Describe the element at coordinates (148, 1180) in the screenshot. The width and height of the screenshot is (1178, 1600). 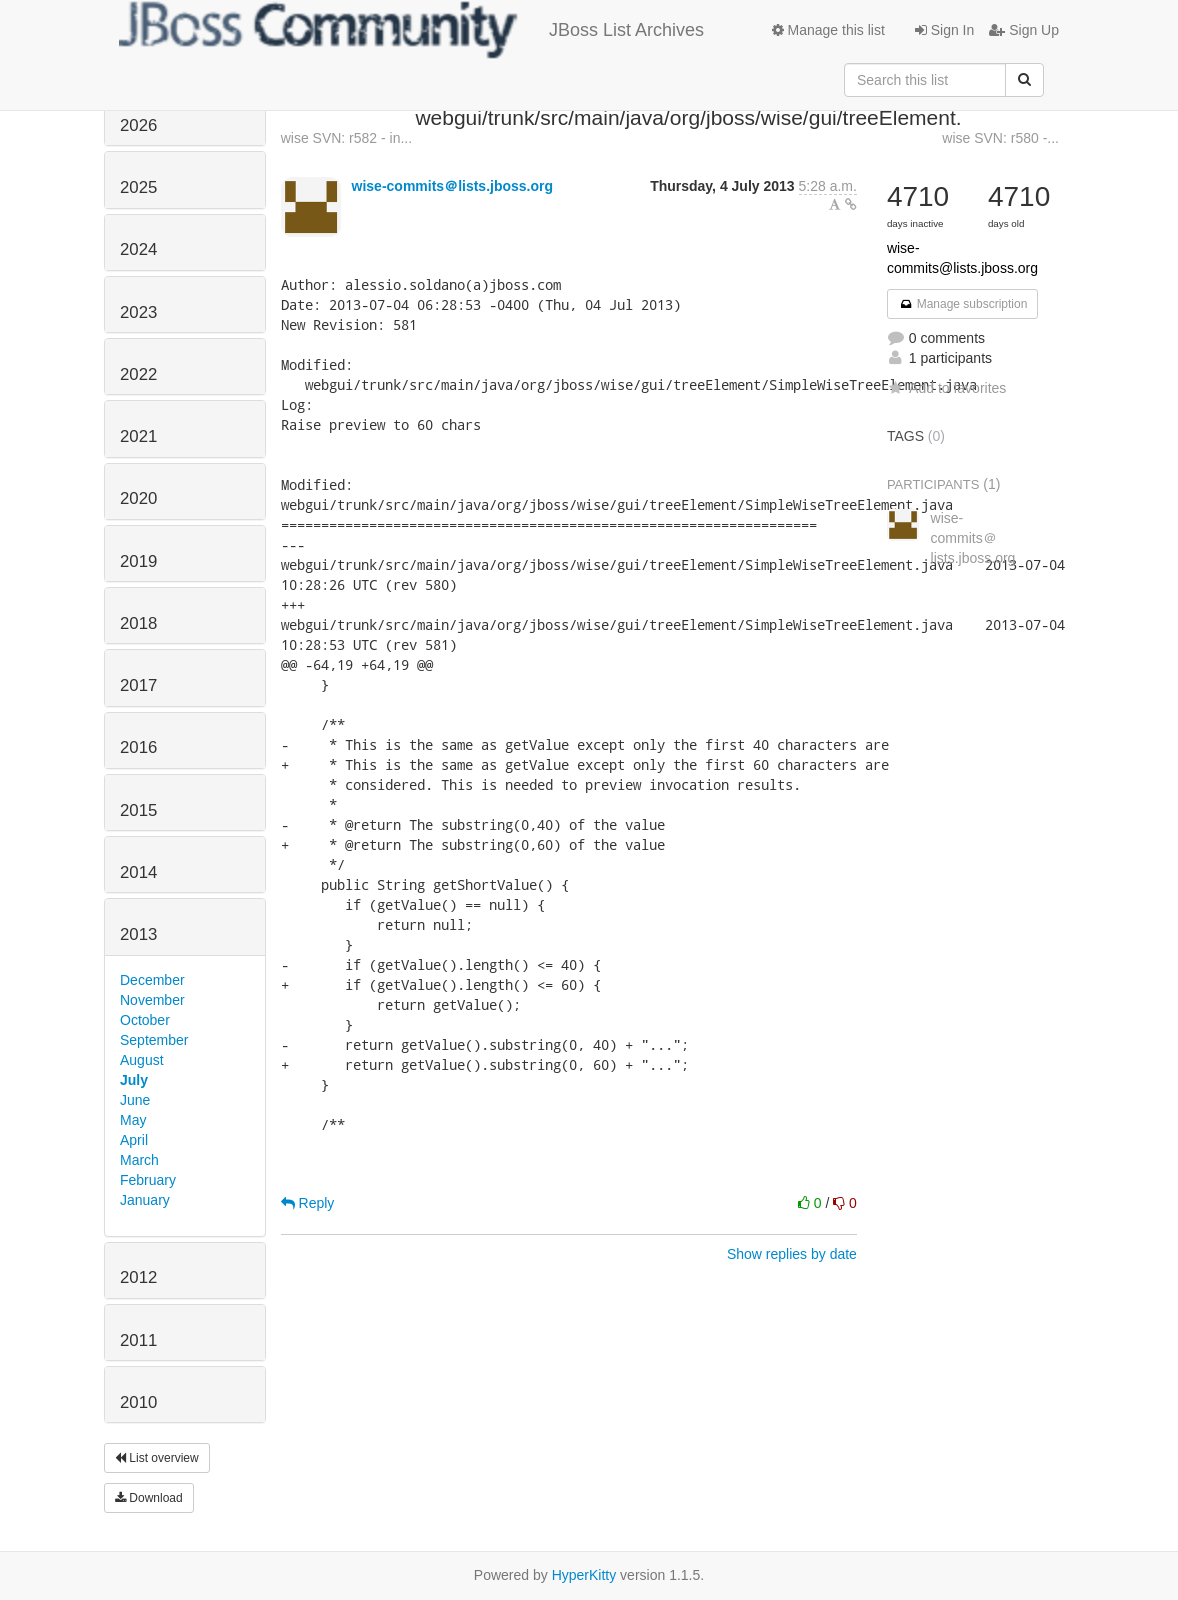
I see `February` at that location.